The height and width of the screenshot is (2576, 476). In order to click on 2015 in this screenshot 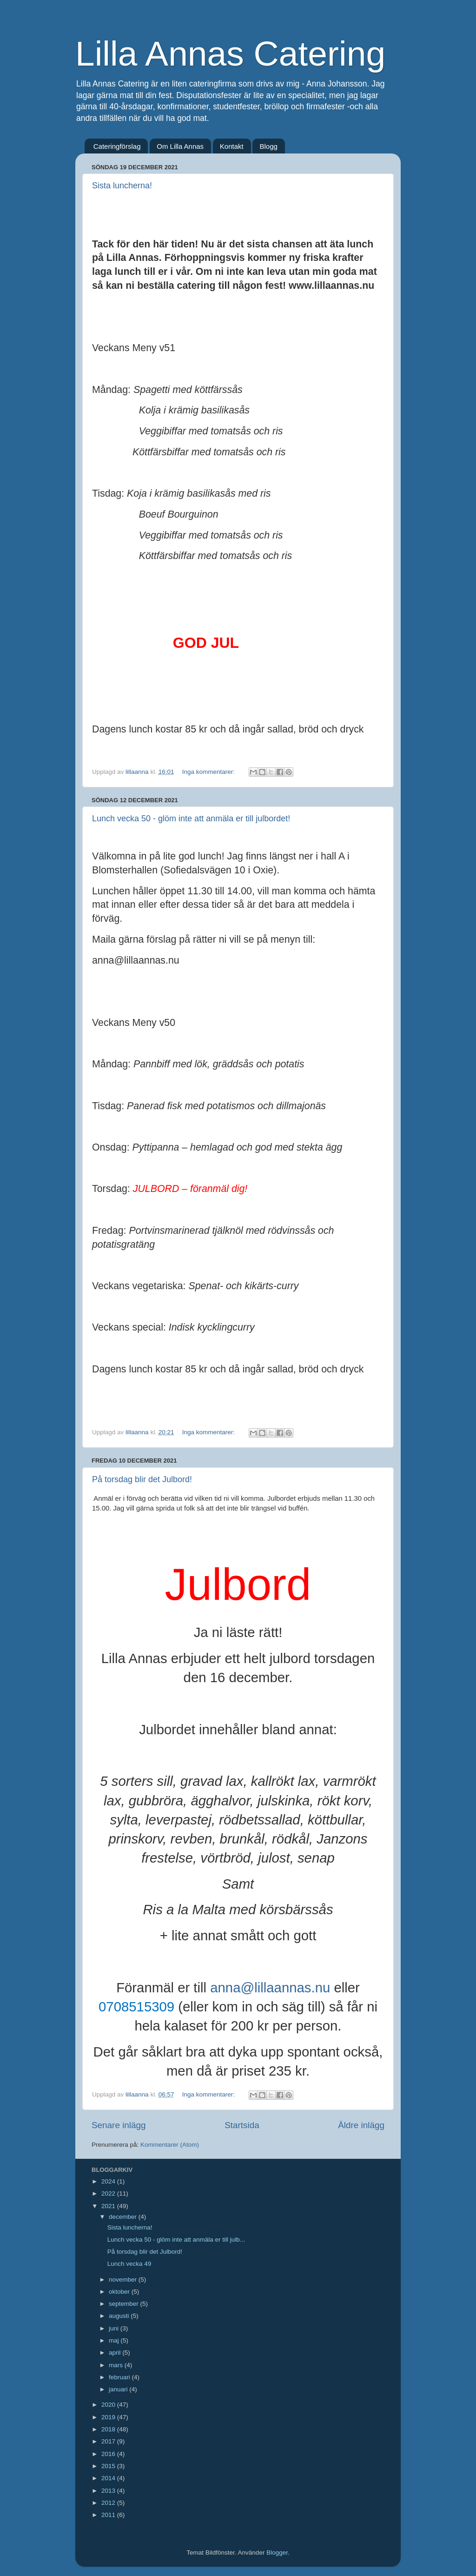, I will do `click(109, 2466)`.